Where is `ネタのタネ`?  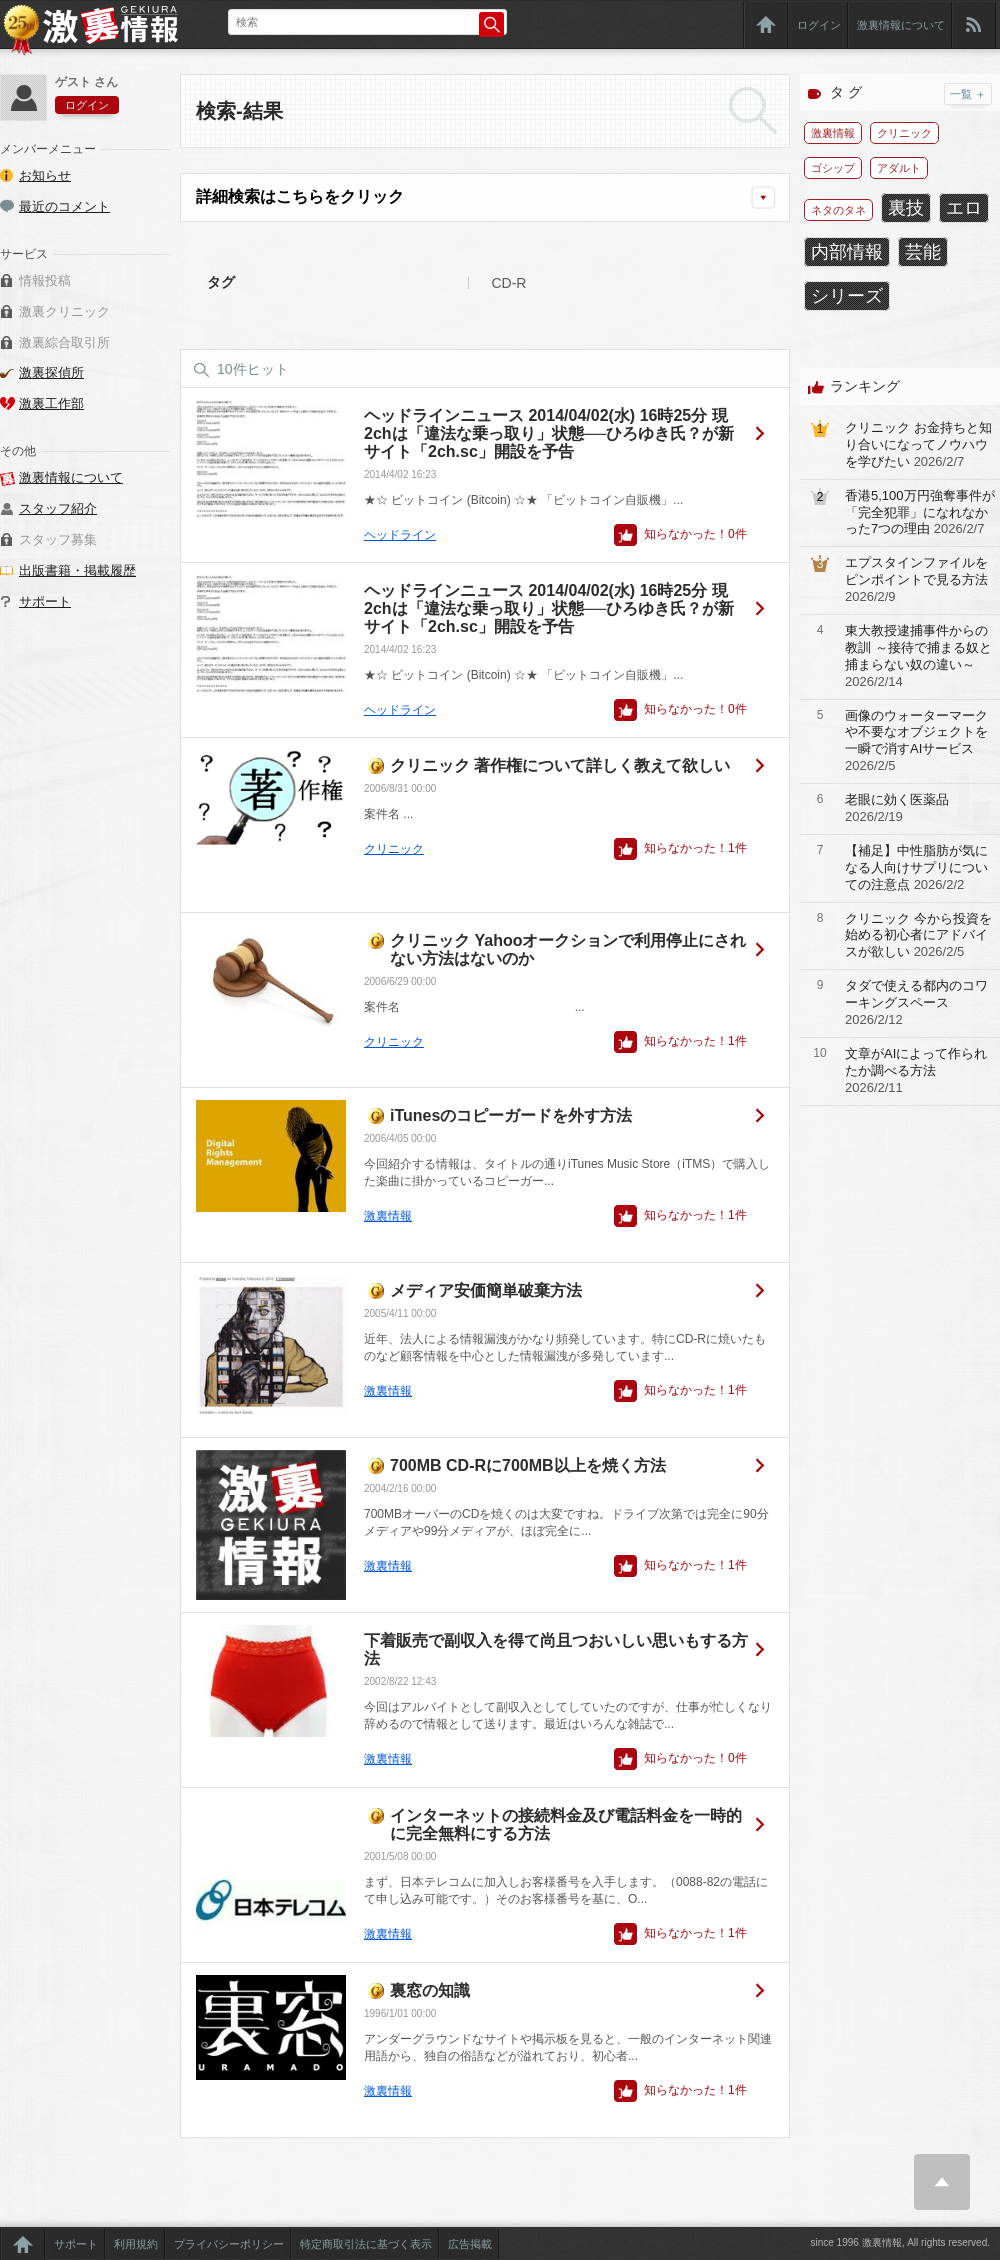 ネタのタネ is located at coordinates (838, 210).